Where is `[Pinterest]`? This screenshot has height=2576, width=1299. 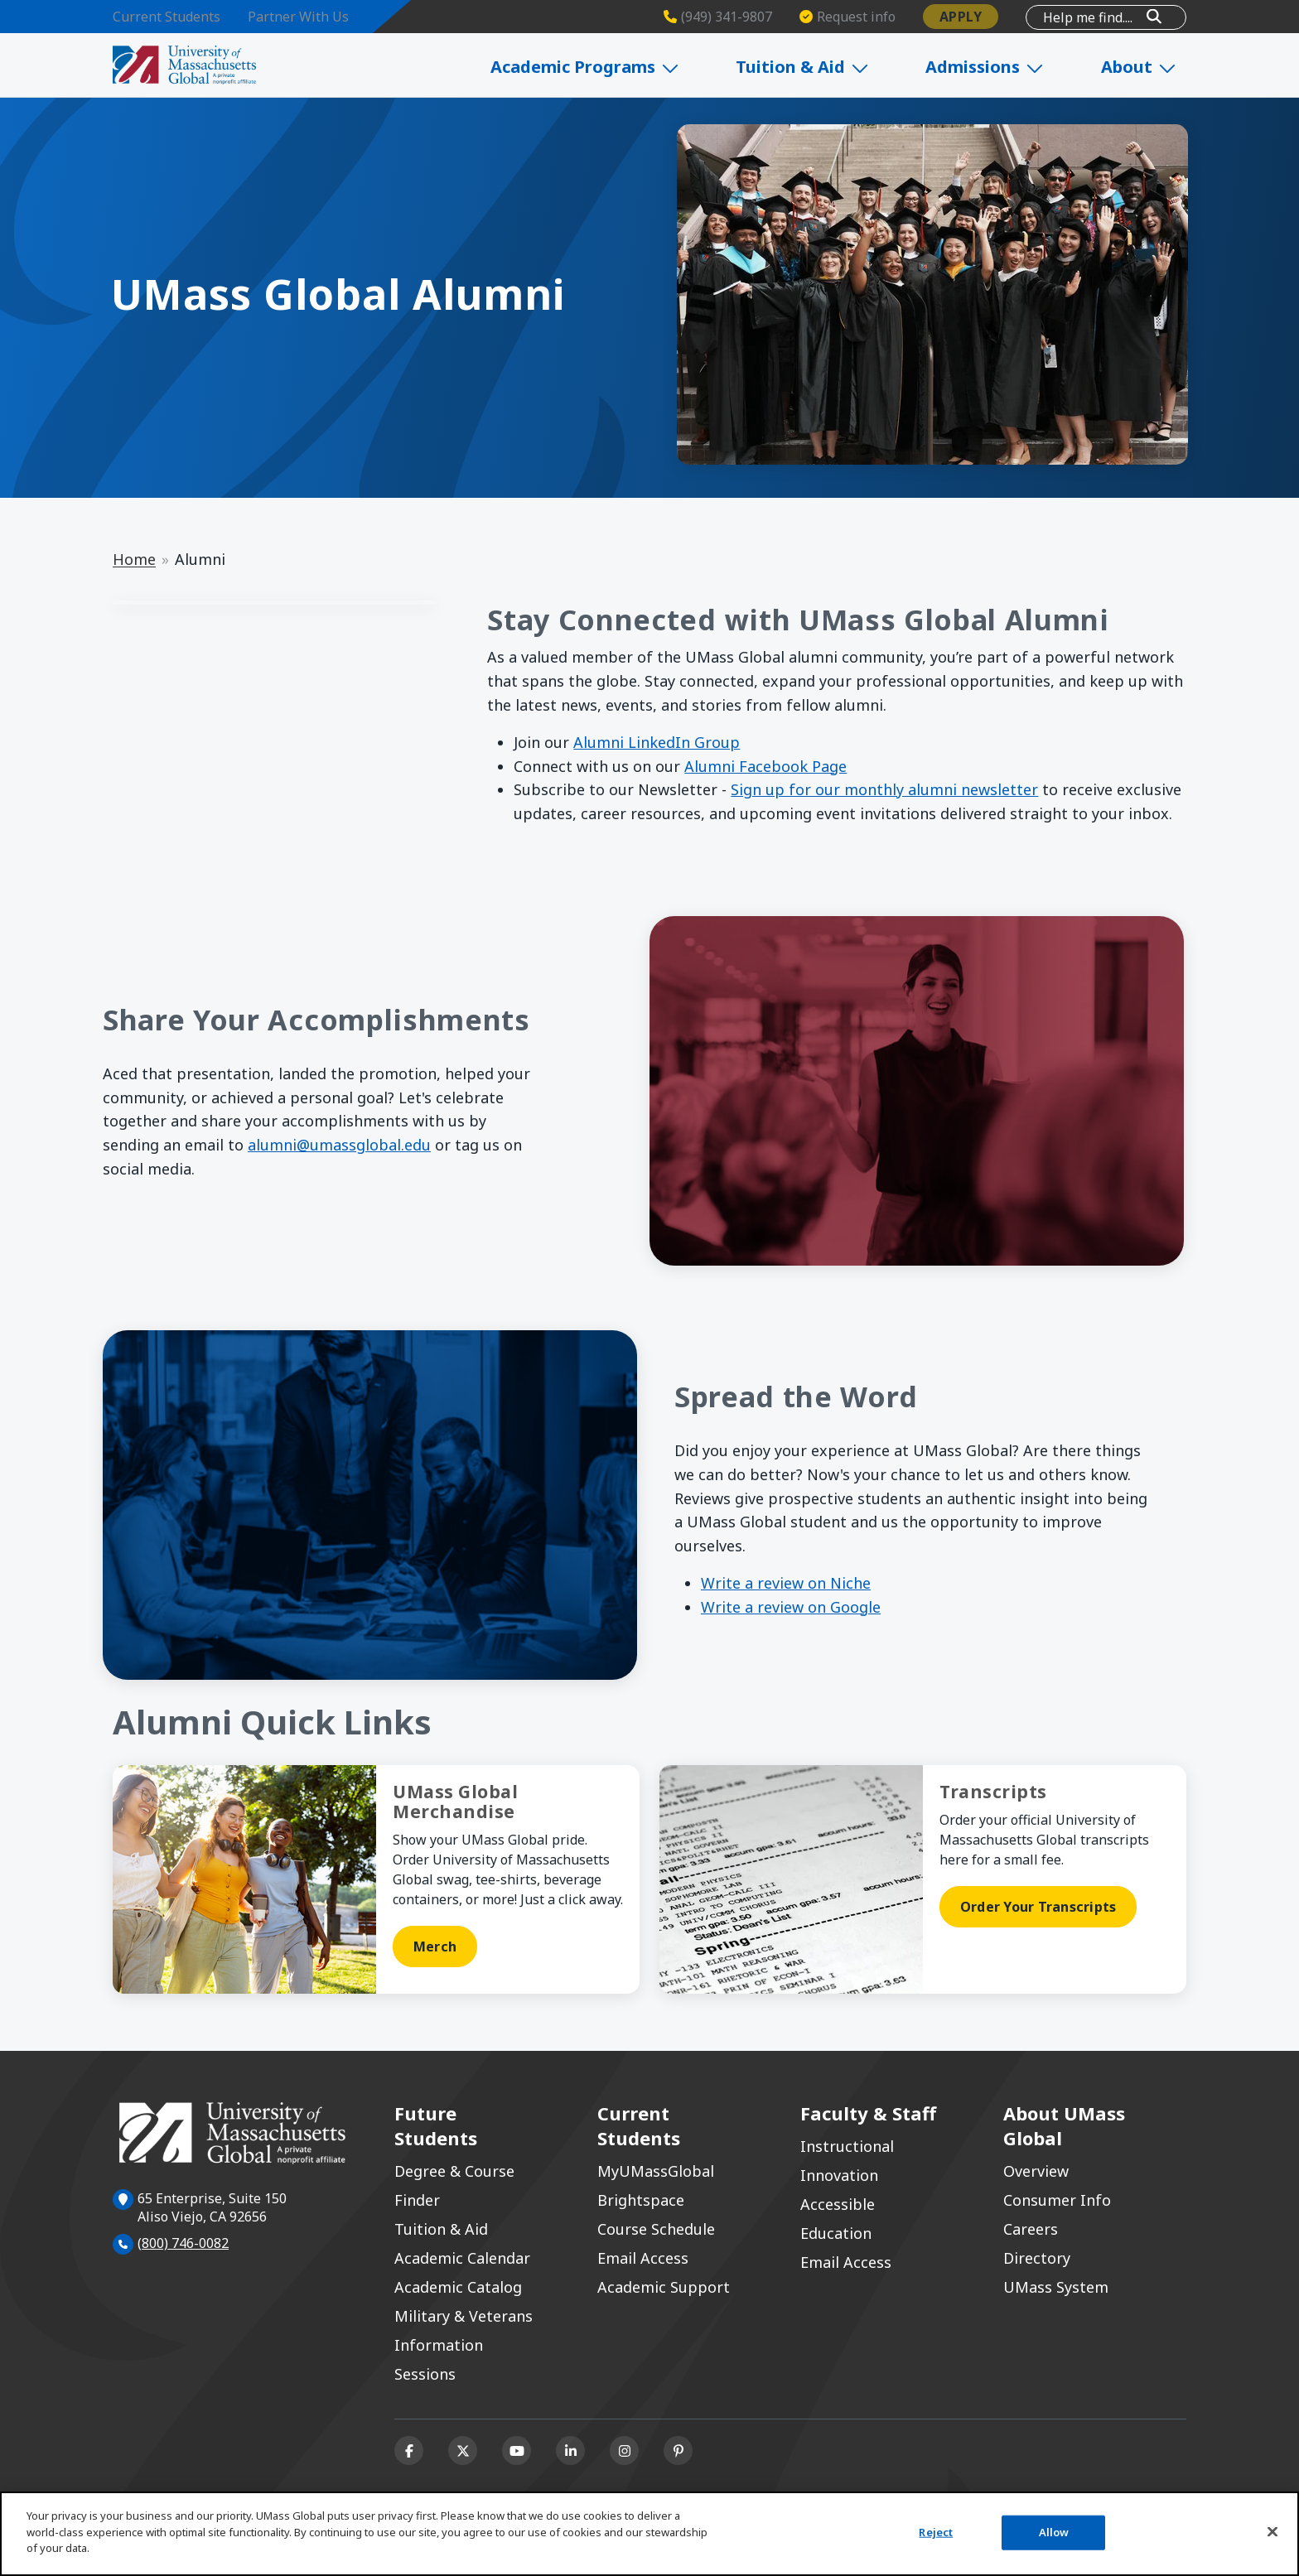
[Pinterest] is located at coordinates (678, 2450).